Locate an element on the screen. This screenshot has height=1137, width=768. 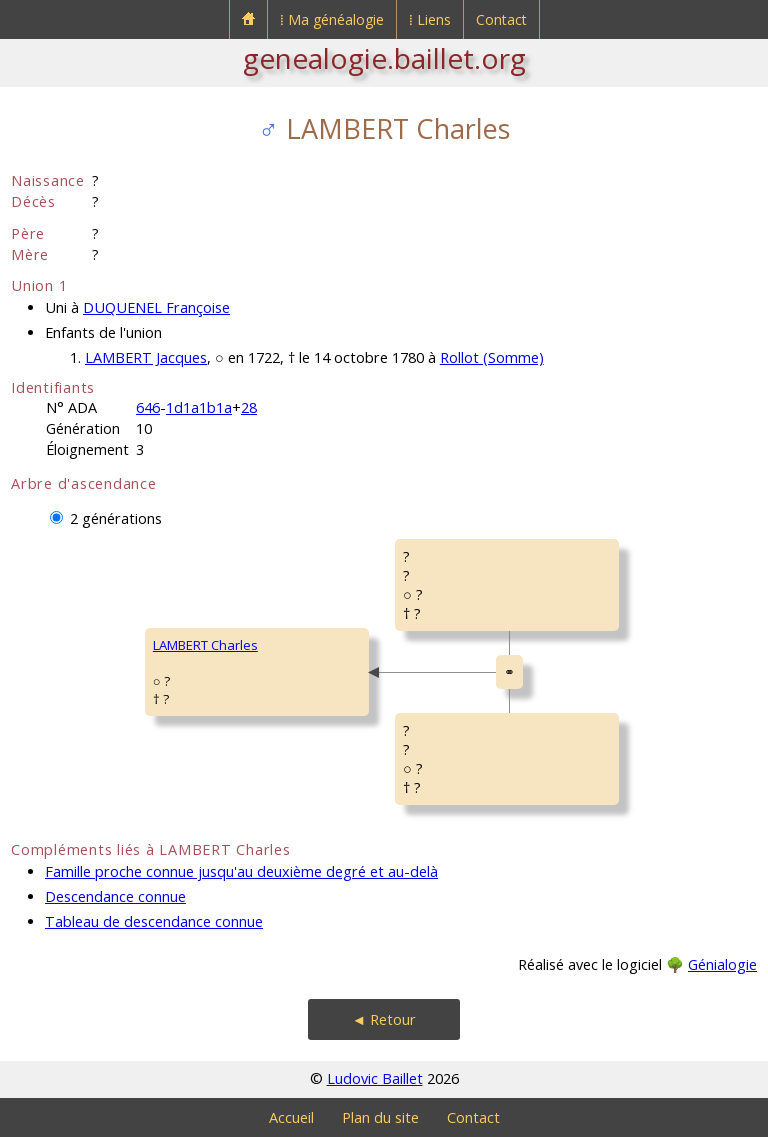
◄ Retour is located at coordinates (384, 1019).